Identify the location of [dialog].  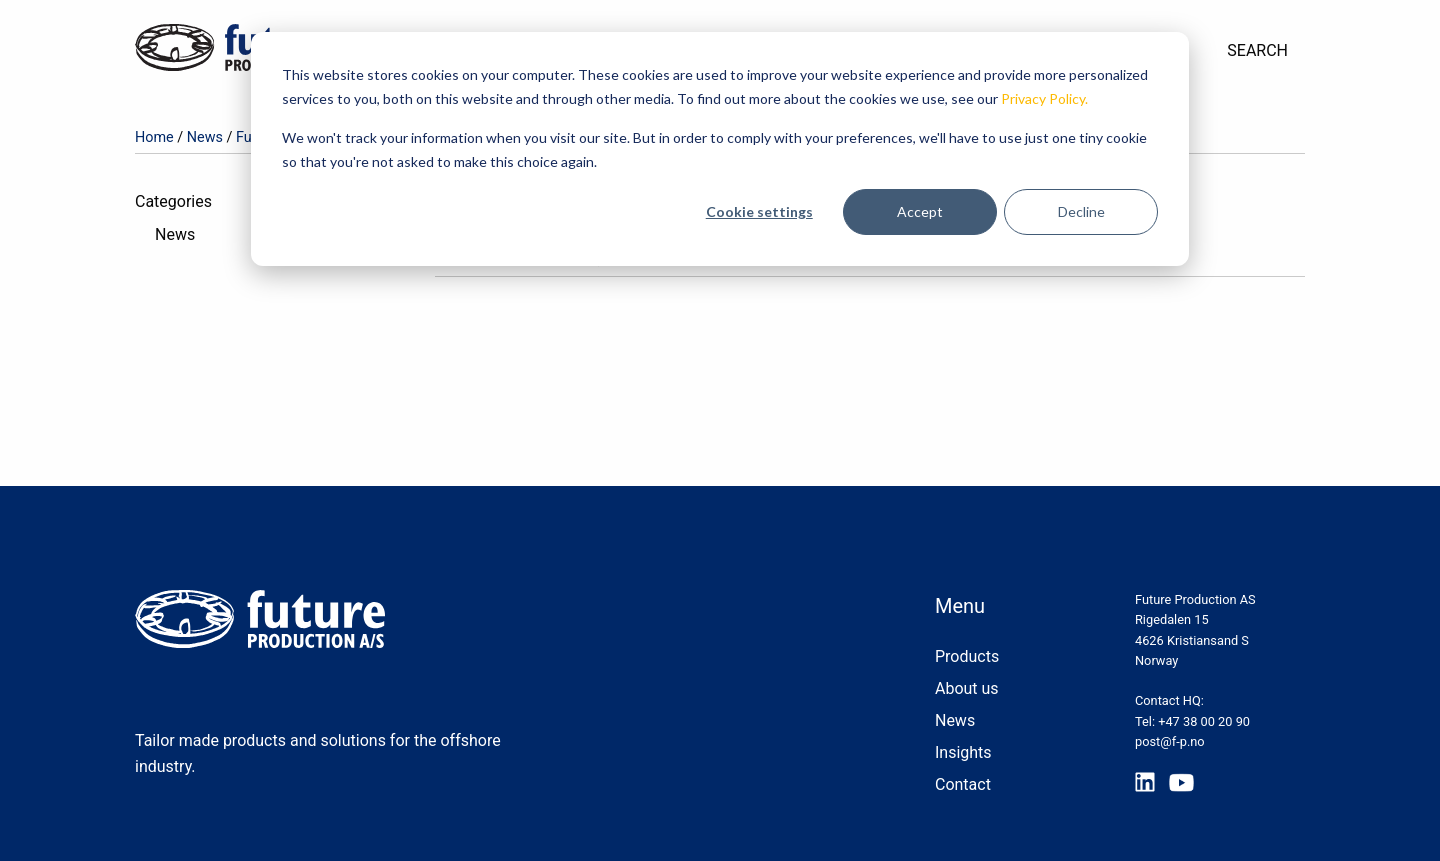
(720, 149).